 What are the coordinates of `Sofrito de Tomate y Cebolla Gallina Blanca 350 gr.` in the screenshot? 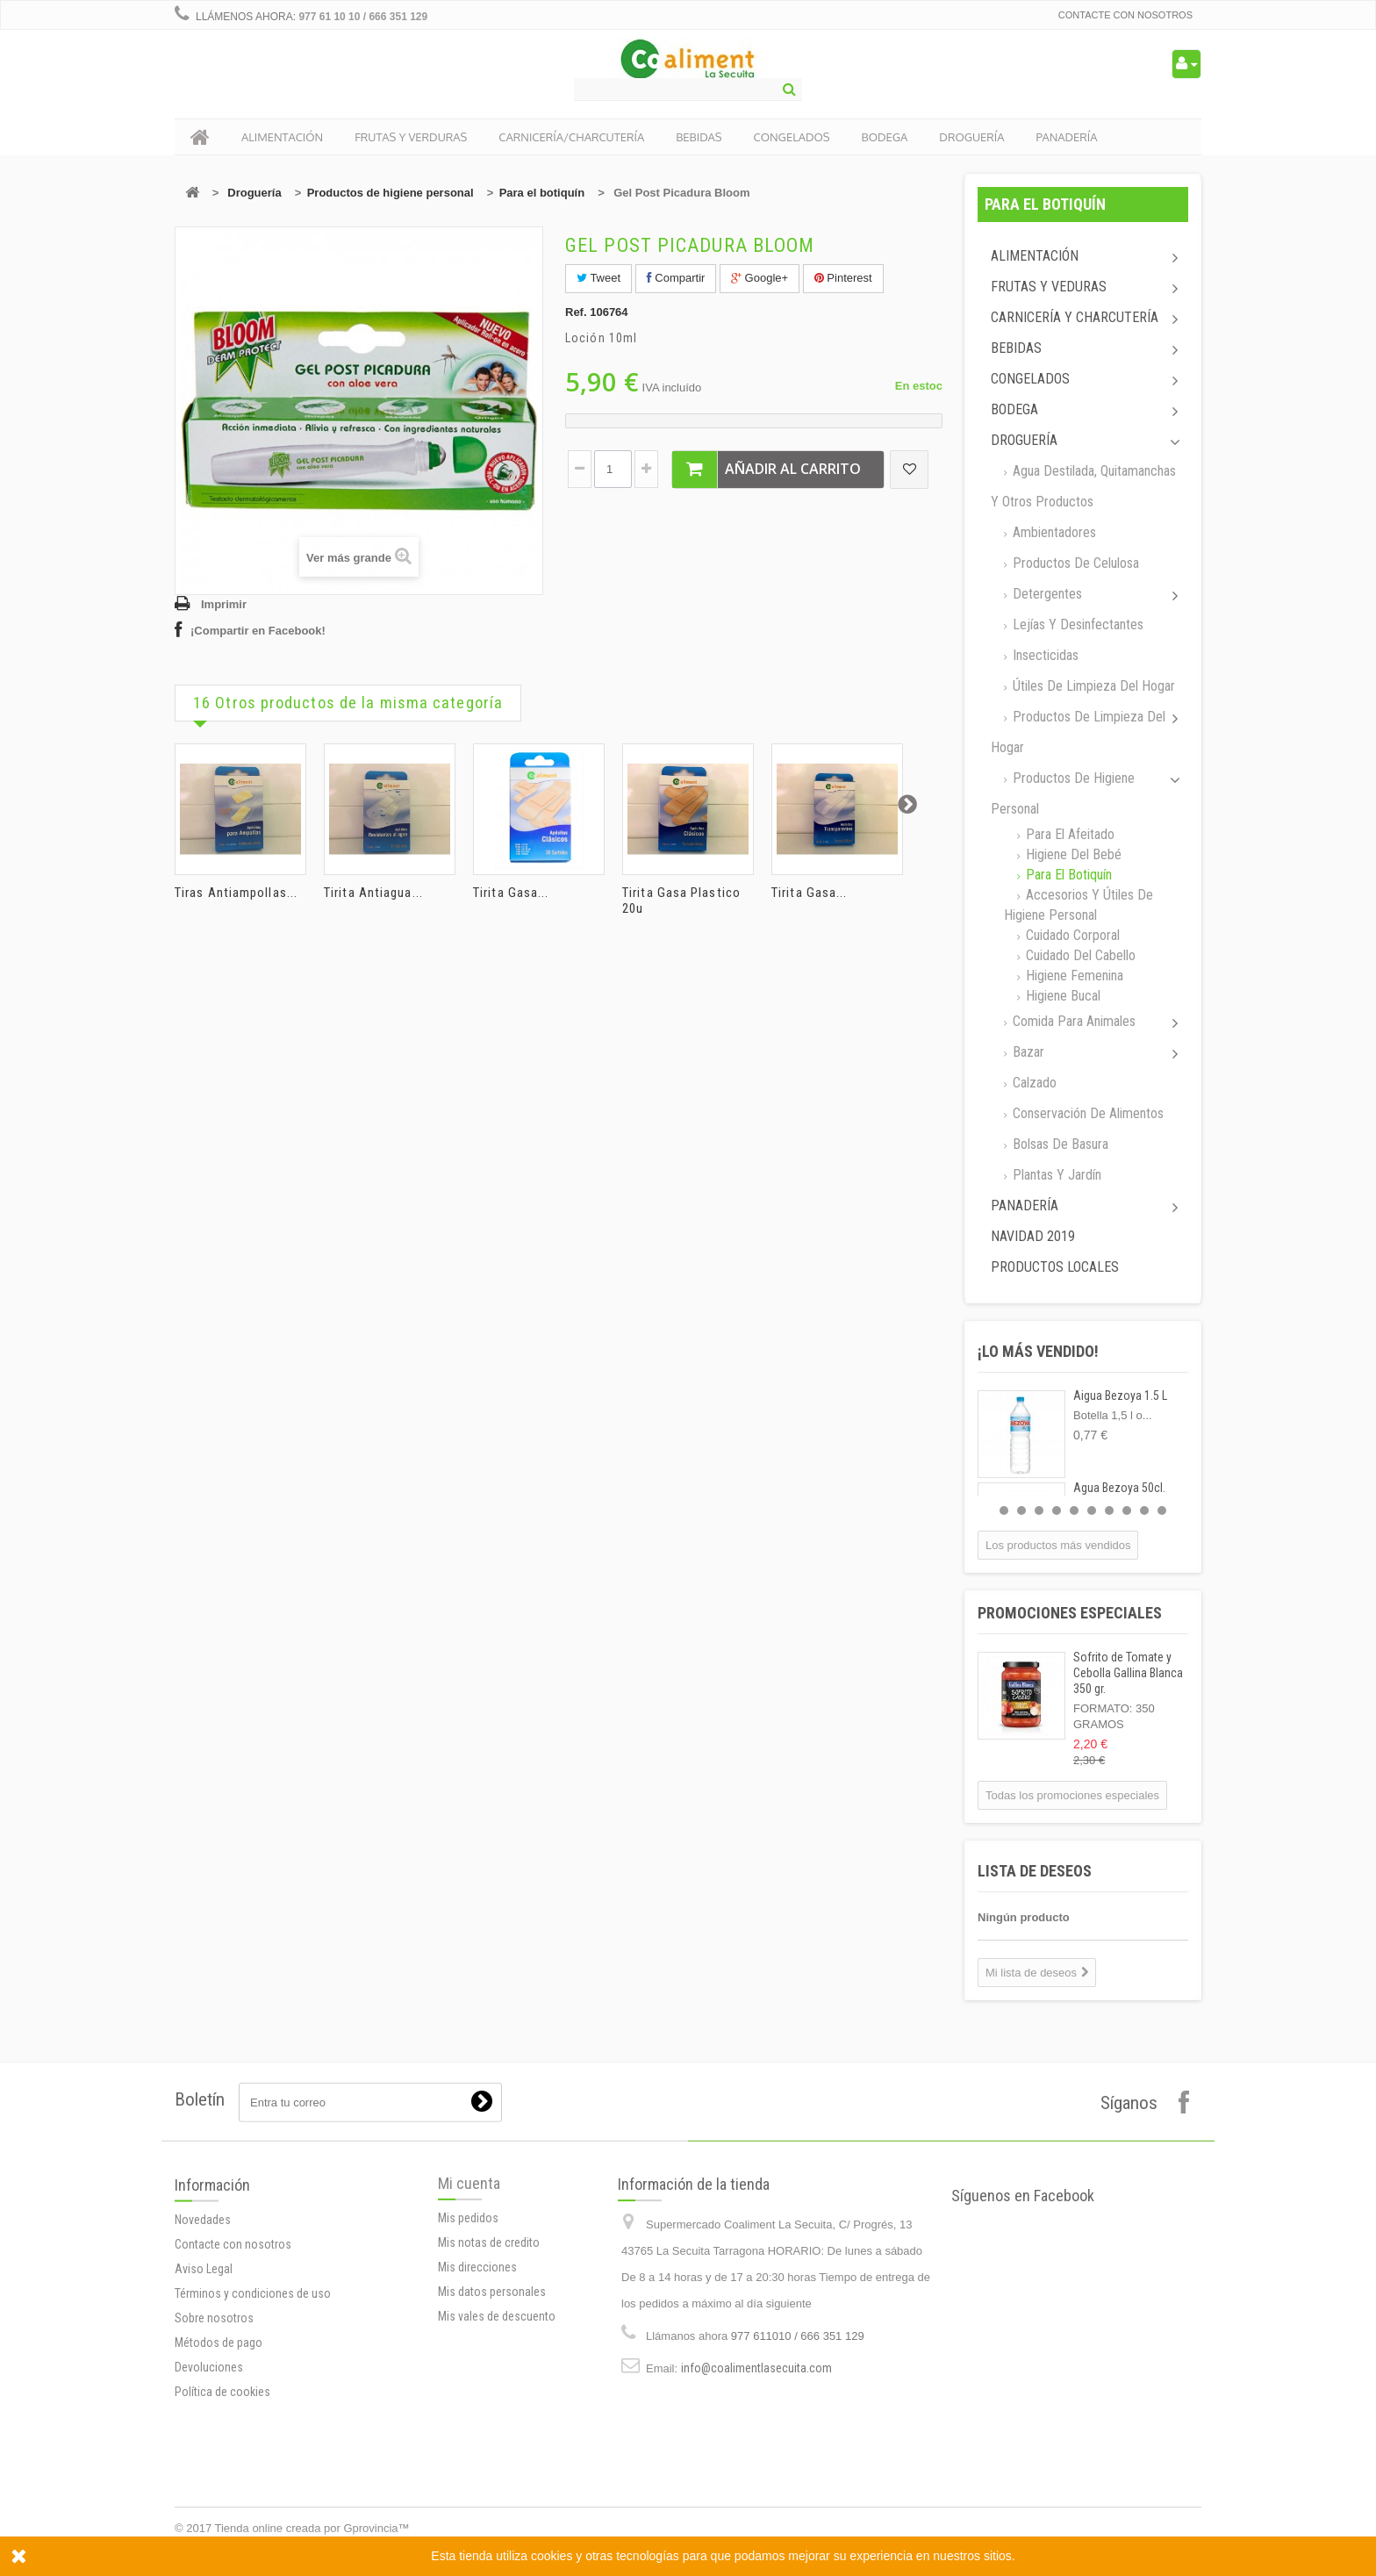 It's located at (1128, 1673).